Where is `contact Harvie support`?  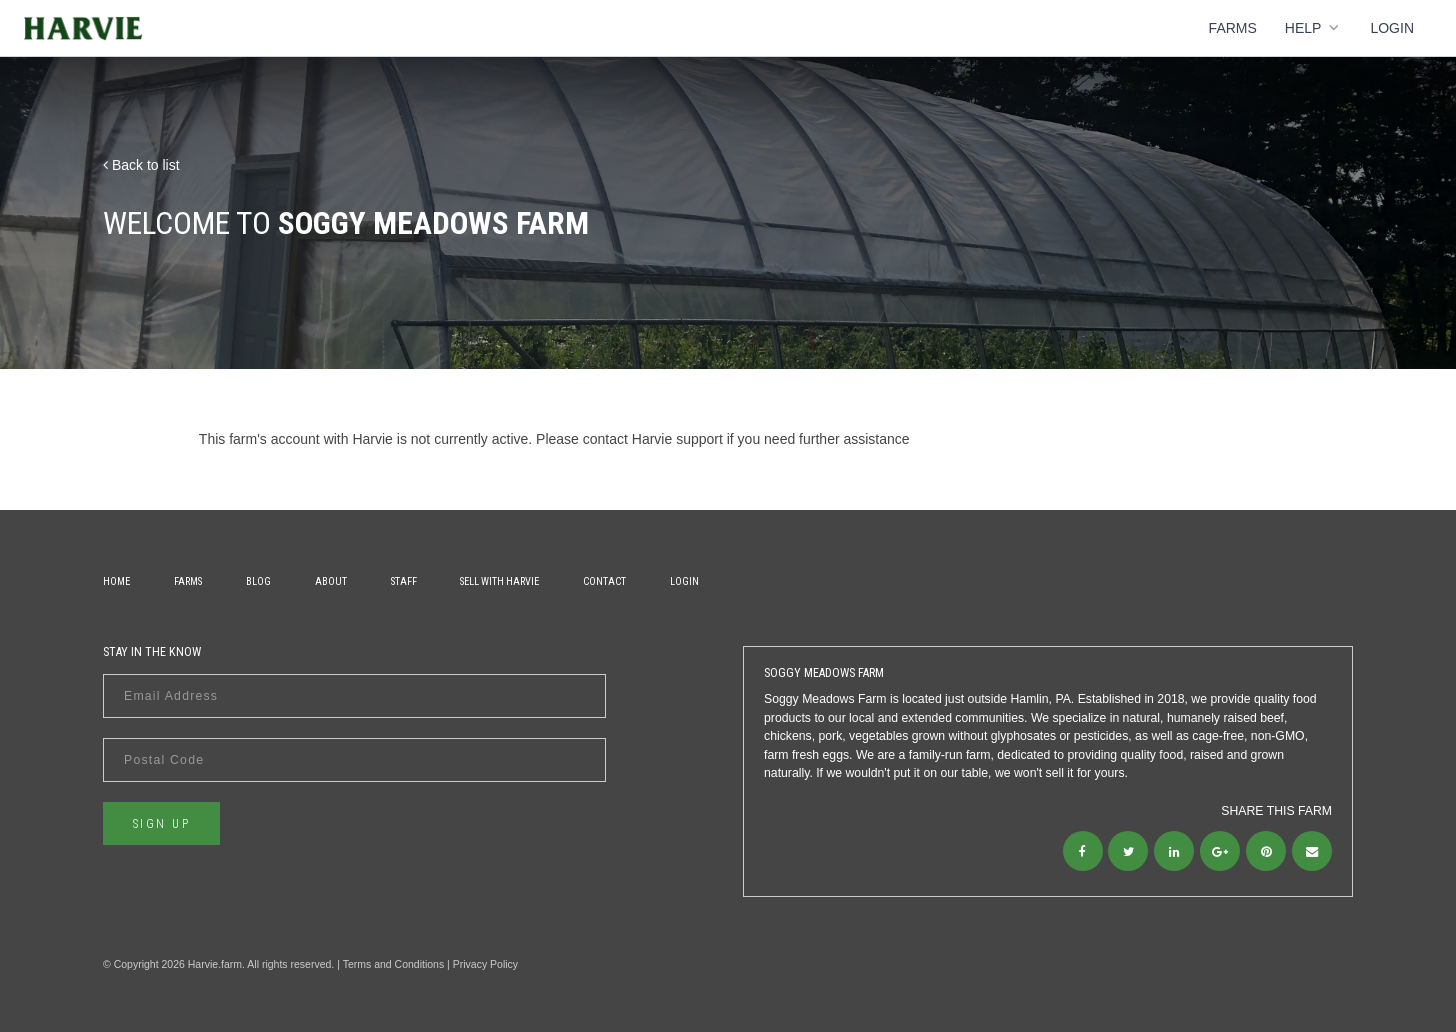
contact Harvie support is located at coordinates (653, 439).